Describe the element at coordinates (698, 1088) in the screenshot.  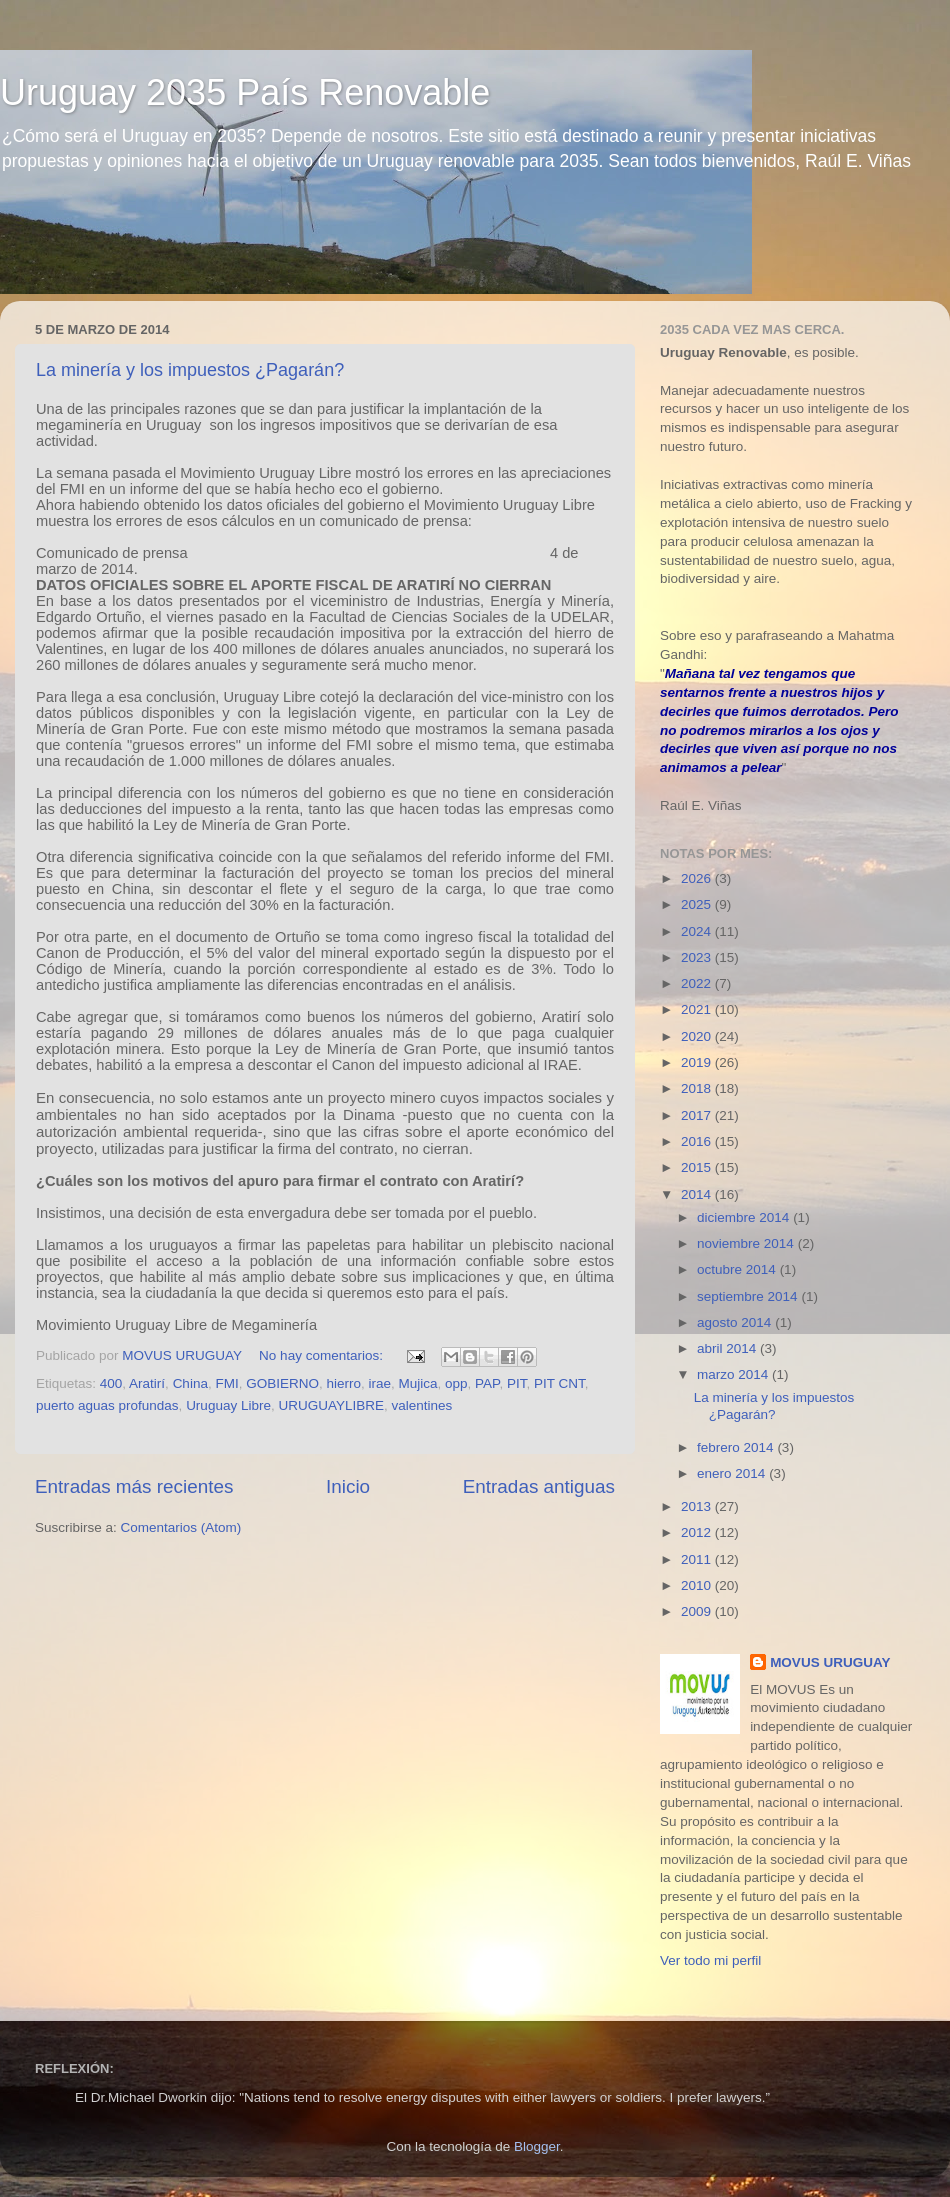
I see `2018` at that location.